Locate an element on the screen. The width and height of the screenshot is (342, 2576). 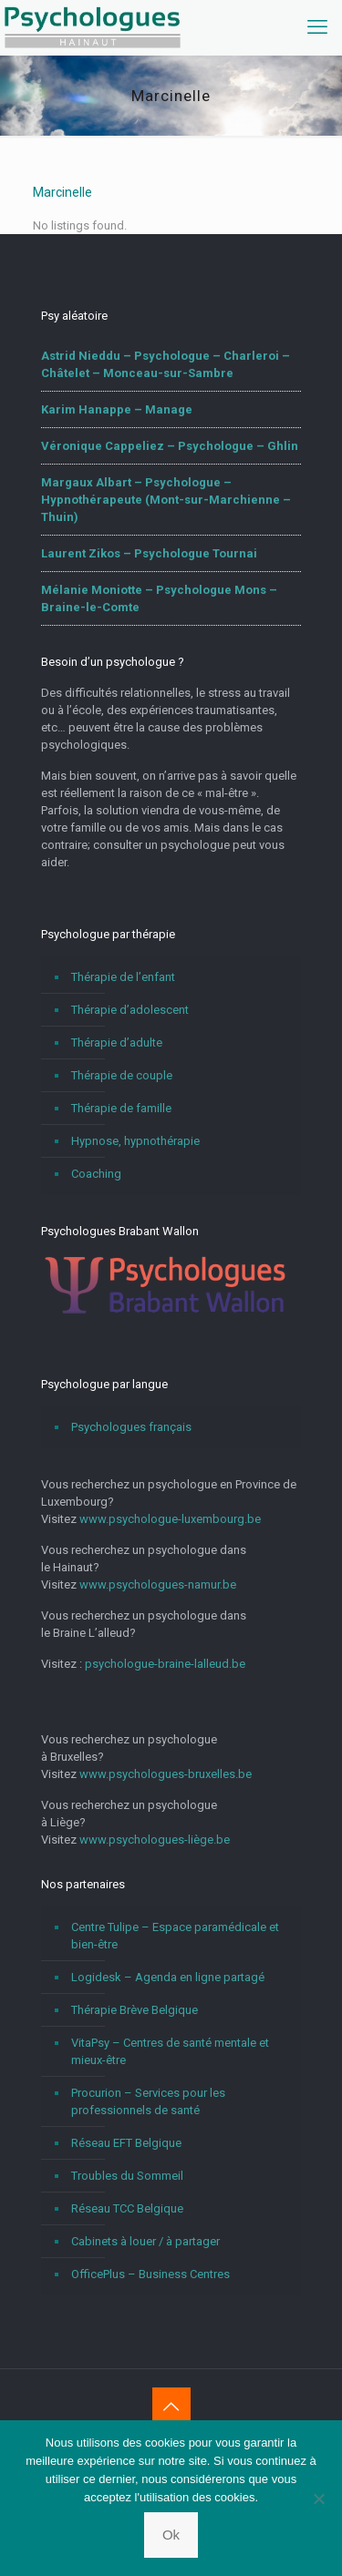
www.psychologues-namur.be is located at coordinates (157, 1584).